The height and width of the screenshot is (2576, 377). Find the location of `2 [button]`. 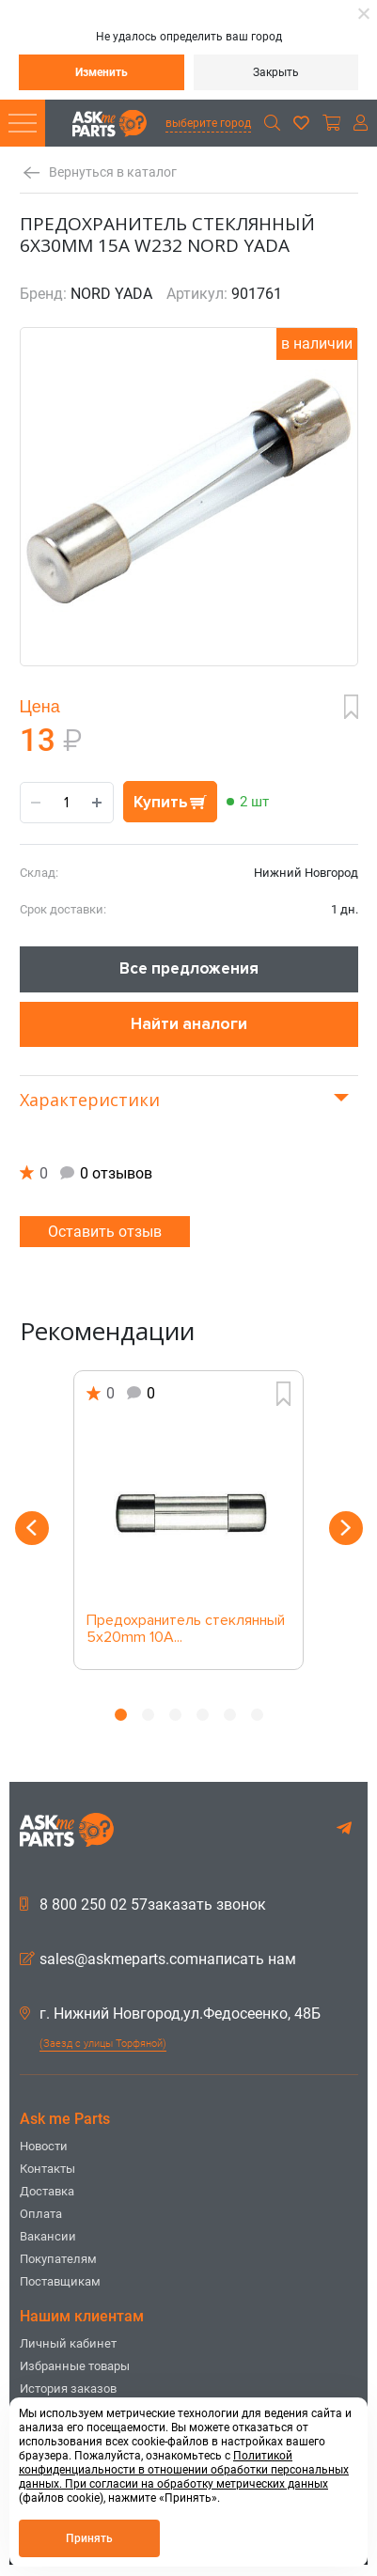

2 [button] is located at coordinates (148, 1715).